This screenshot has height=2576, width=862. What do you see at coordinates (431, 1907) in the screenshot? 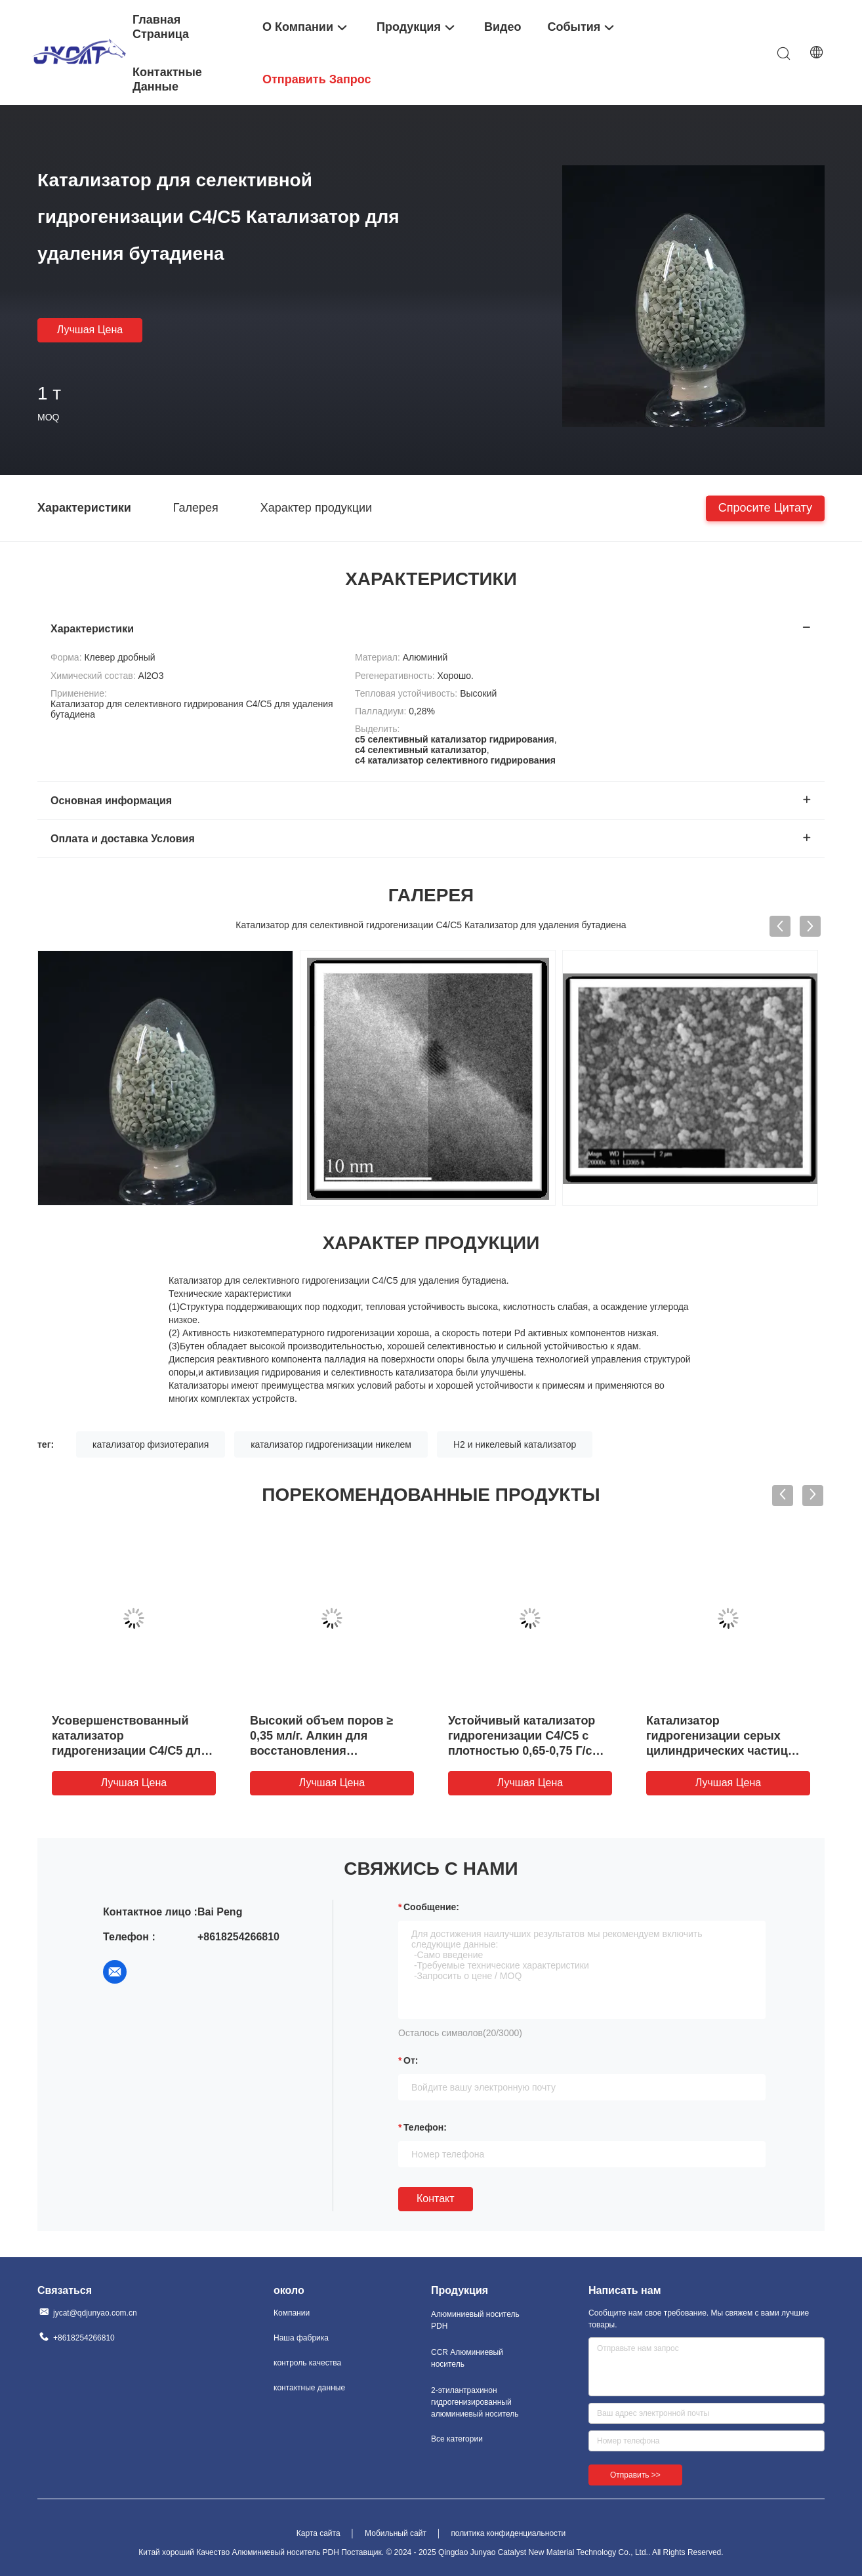
I see `Сообщение:` at bounding box center [431, 1907].